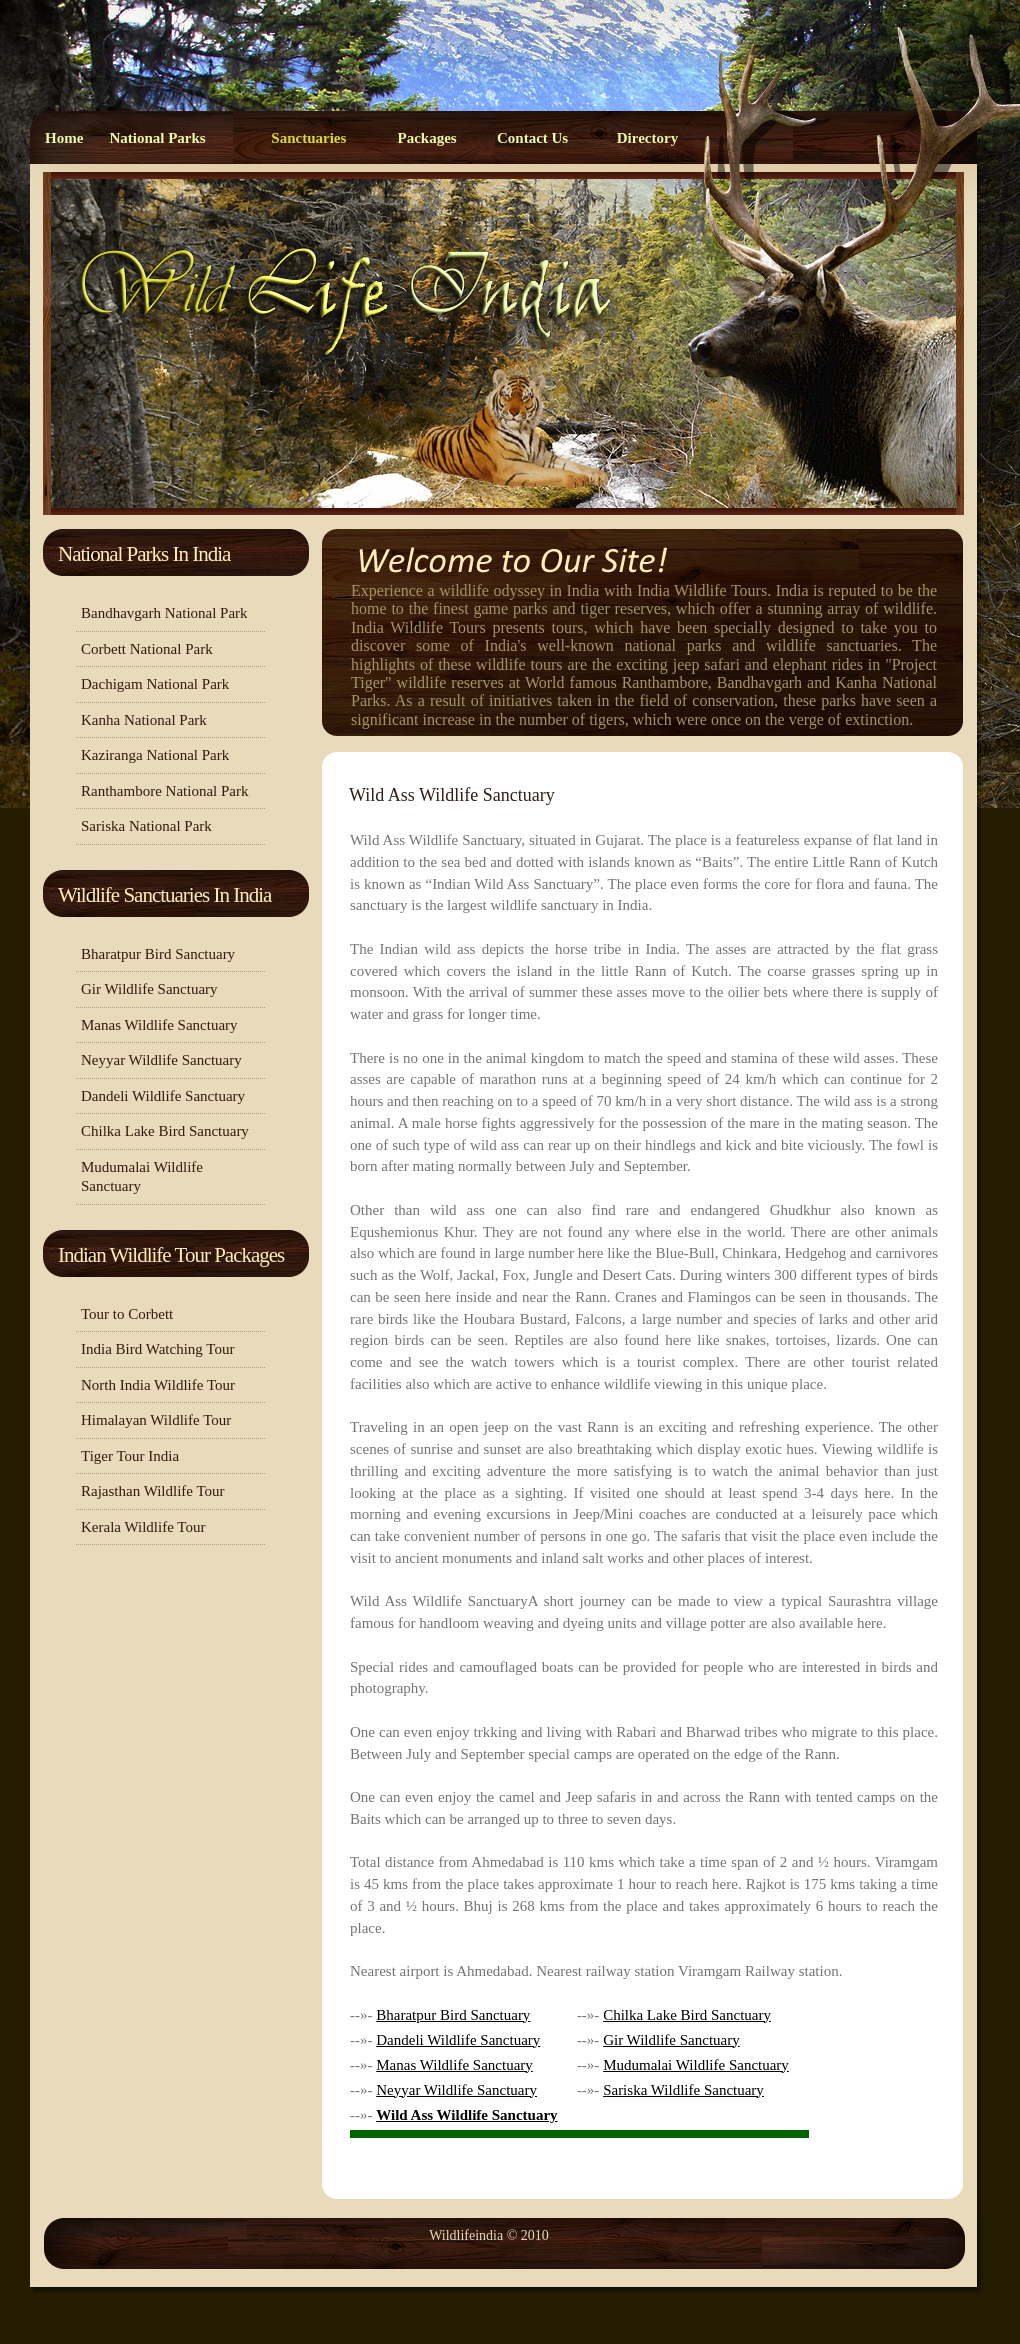 Image resolution: width=1020 pixels, height=2344 pixels. What do you see at coordinates (647, 138) in the screenshot?
I see `Directory` at bounding box center [647, 138].